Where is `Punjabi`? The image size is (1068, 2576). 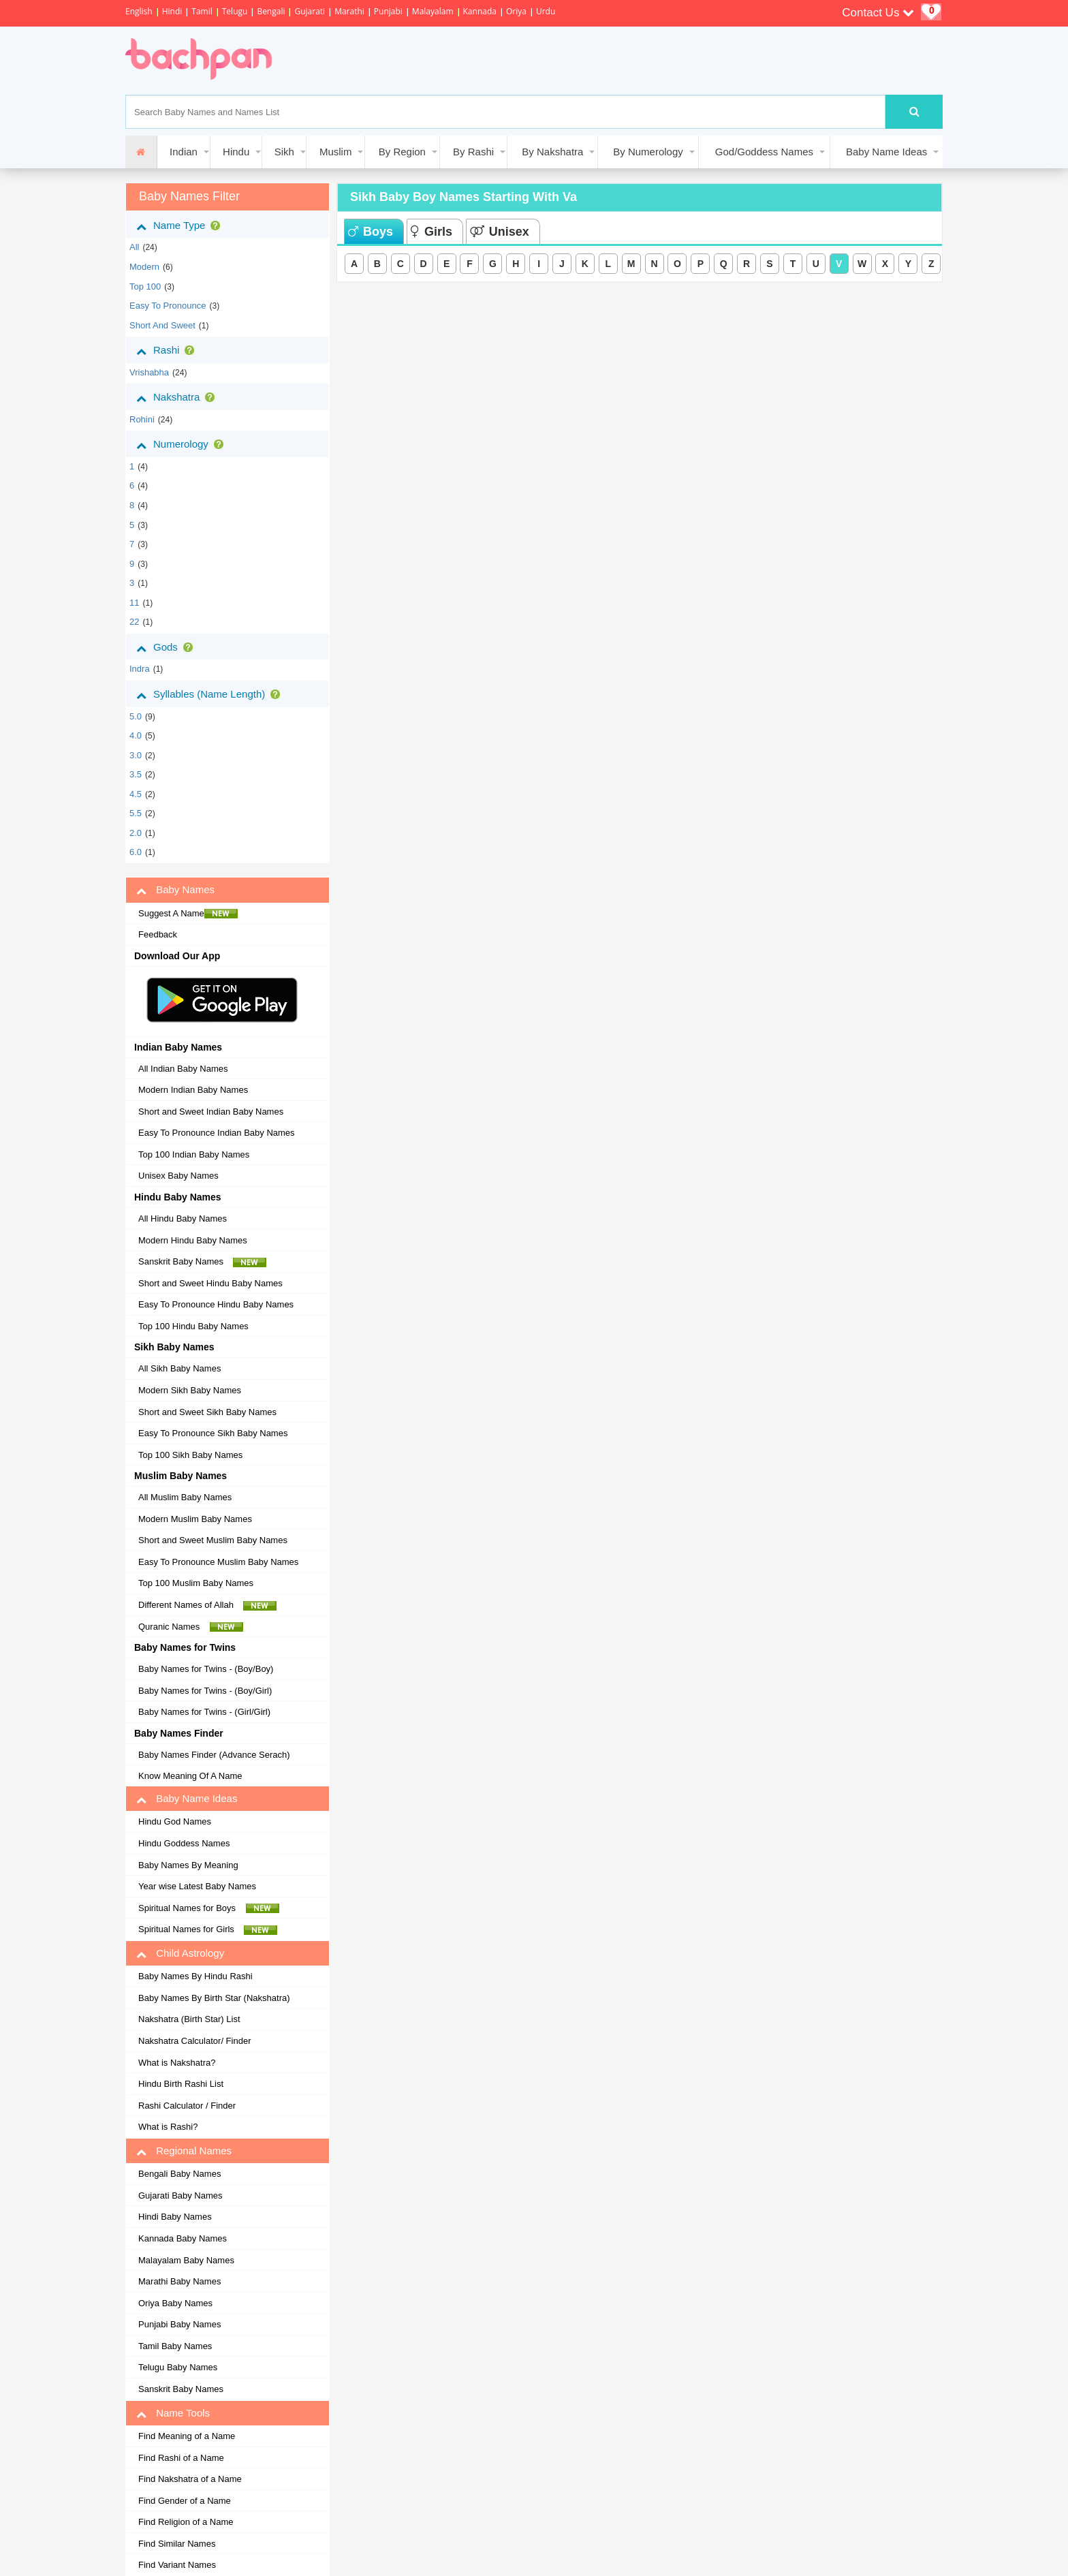 Punjabi is located at coordinates (388, 11).